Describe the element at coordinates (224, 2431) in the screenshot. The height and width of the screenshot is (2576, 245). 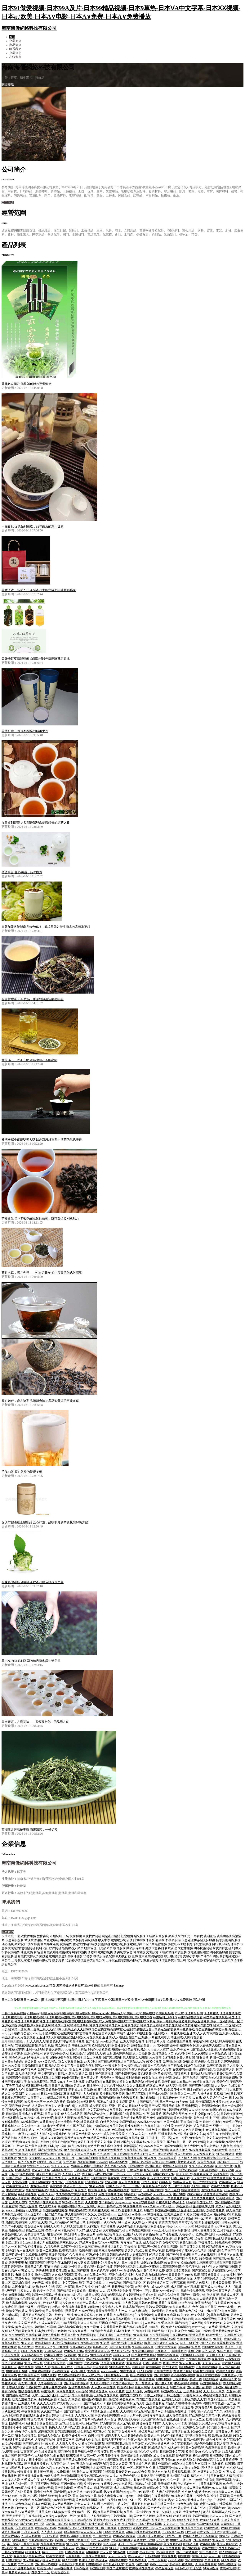
I see `日韩美女大片` at that location.